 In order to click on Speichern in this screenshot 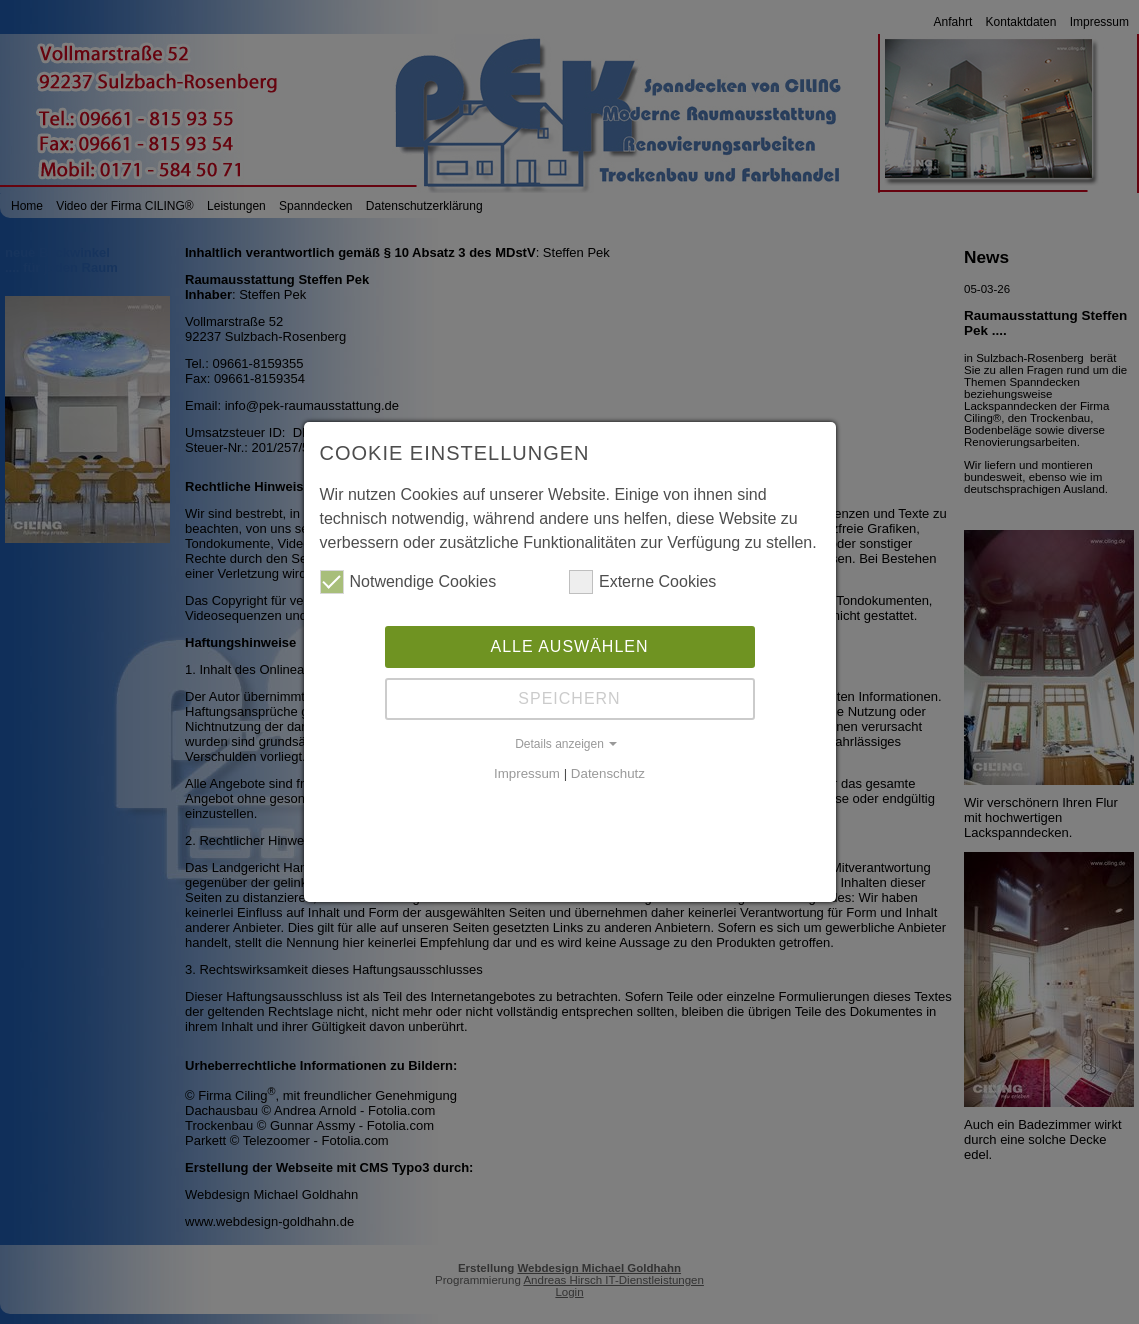, I will do `click(569, 697)`.